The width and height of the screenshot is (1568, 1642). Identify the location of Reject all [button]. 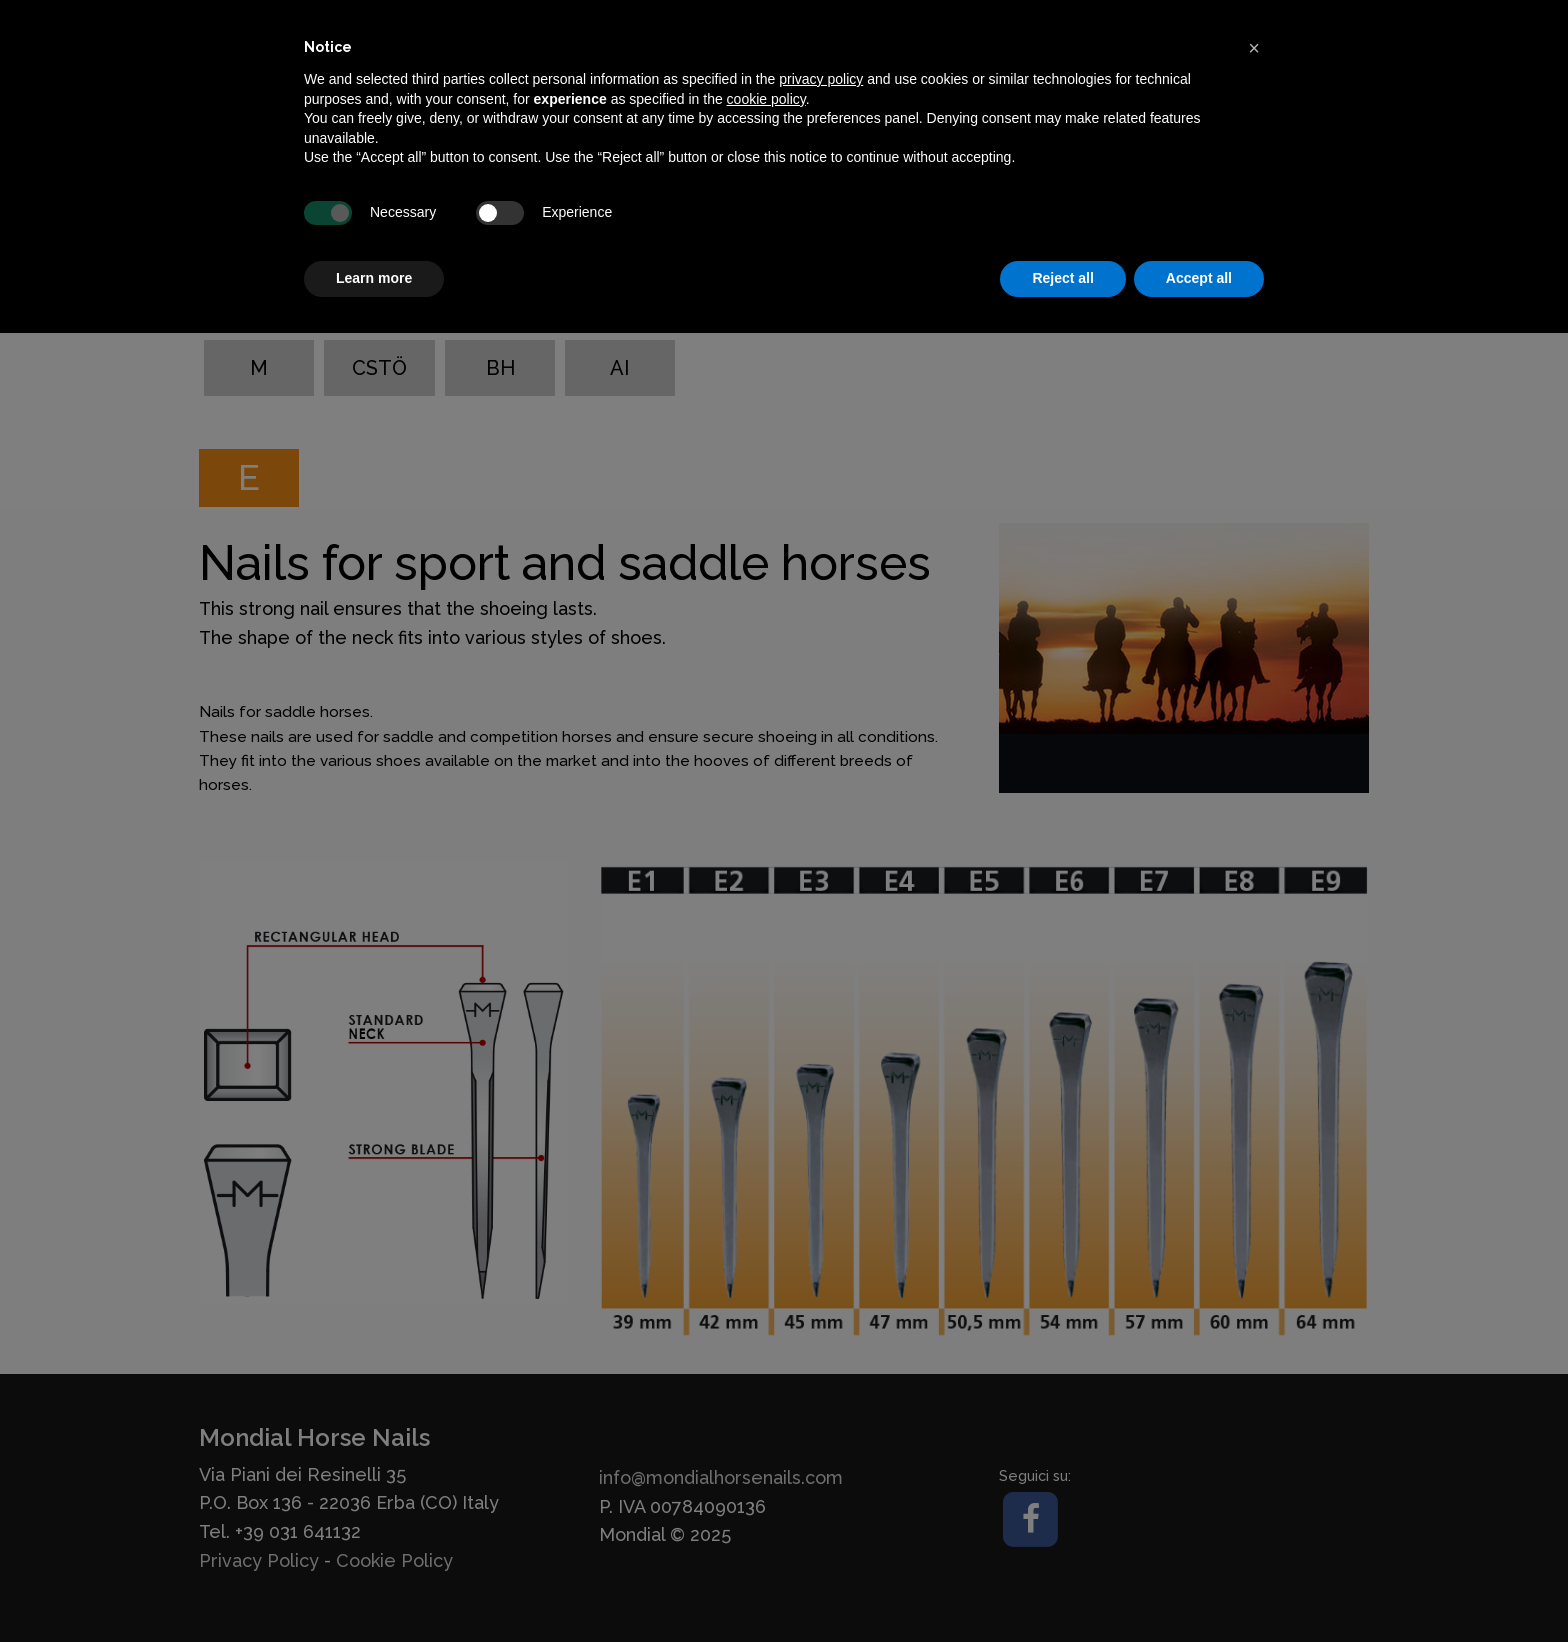
(1062, 278).